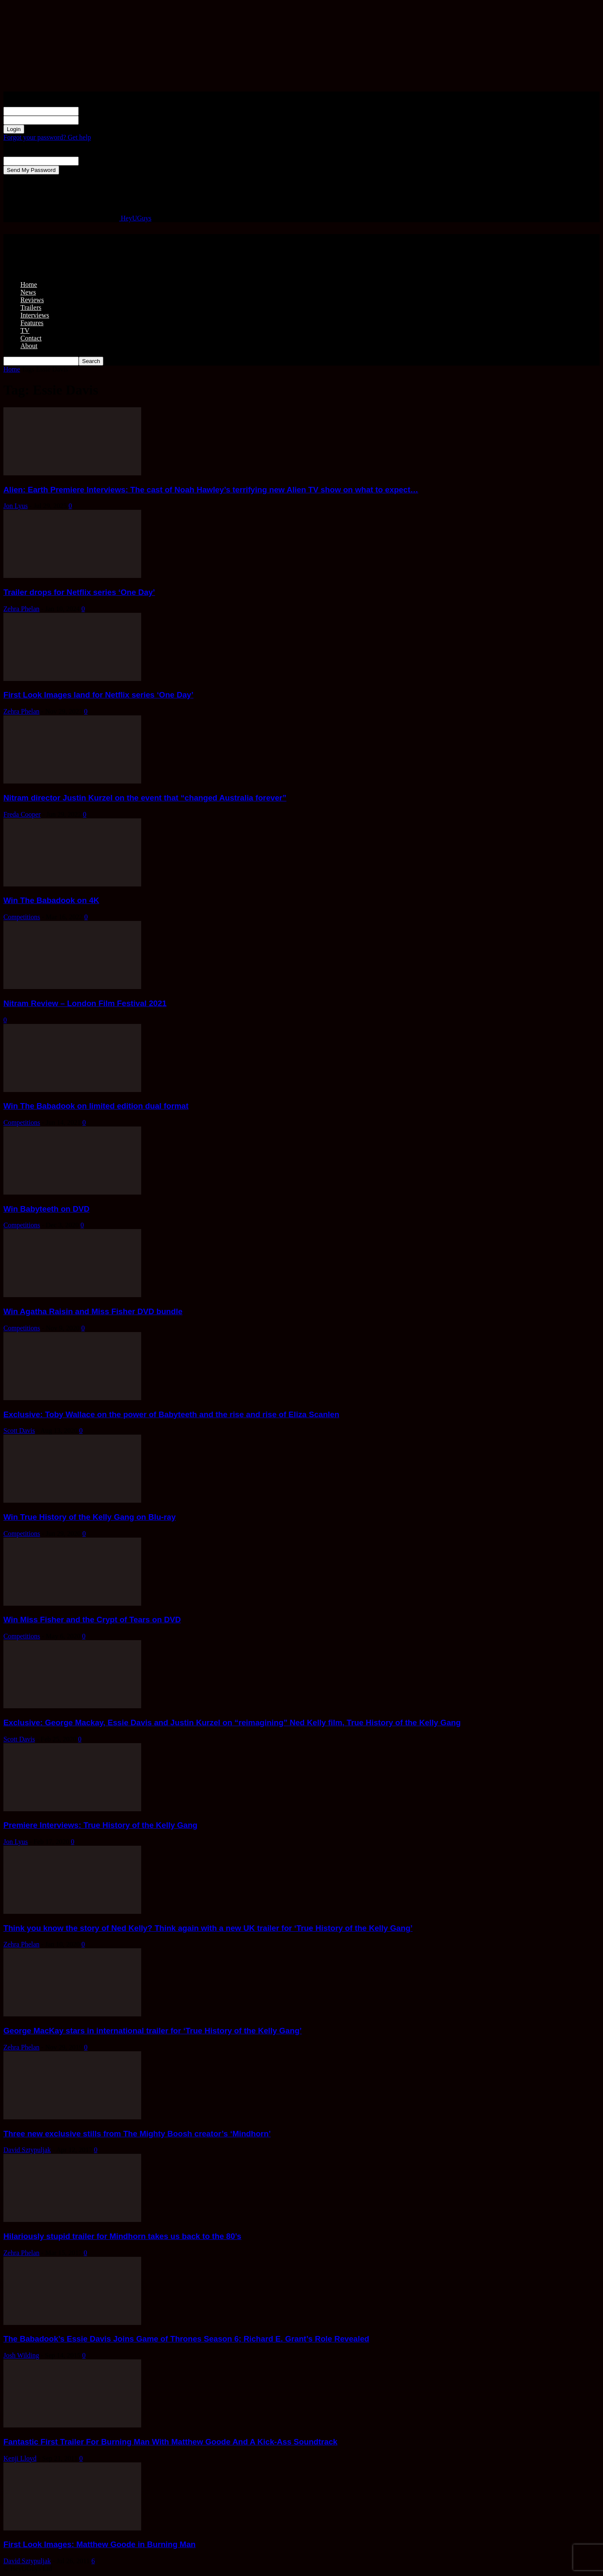 The image size is (603, 2576). Describe the element at coordinates (22, 814) in the screenshot. I see `Freda Cooper` at that location.